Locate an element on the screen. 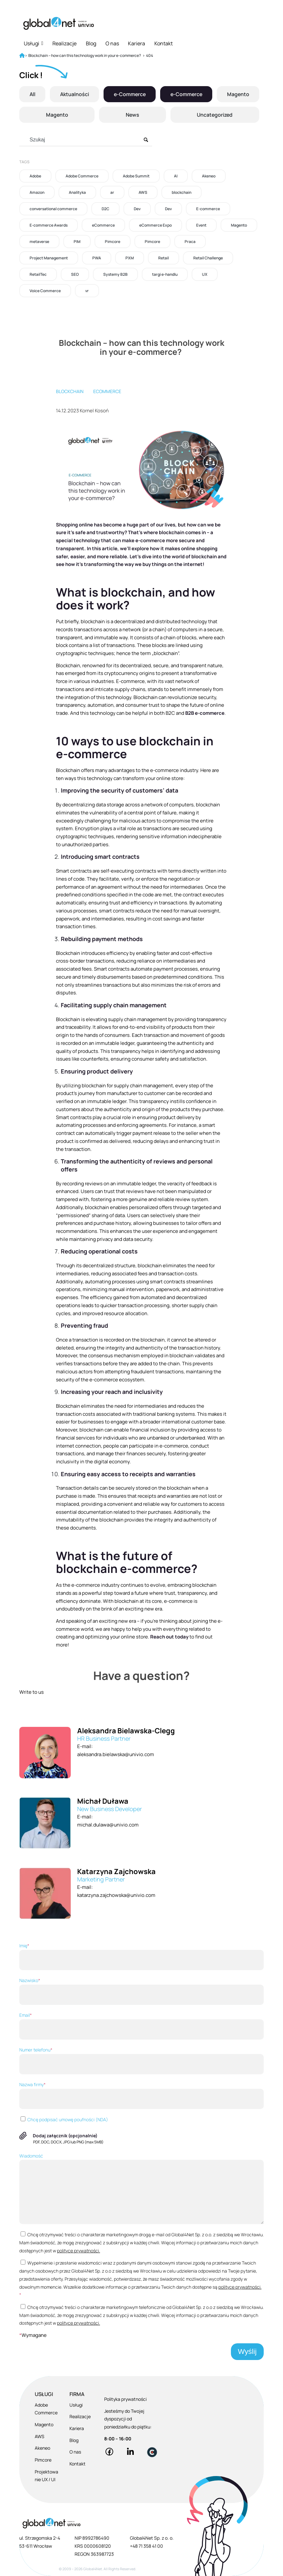  Event is located at coordinates (201, 225).